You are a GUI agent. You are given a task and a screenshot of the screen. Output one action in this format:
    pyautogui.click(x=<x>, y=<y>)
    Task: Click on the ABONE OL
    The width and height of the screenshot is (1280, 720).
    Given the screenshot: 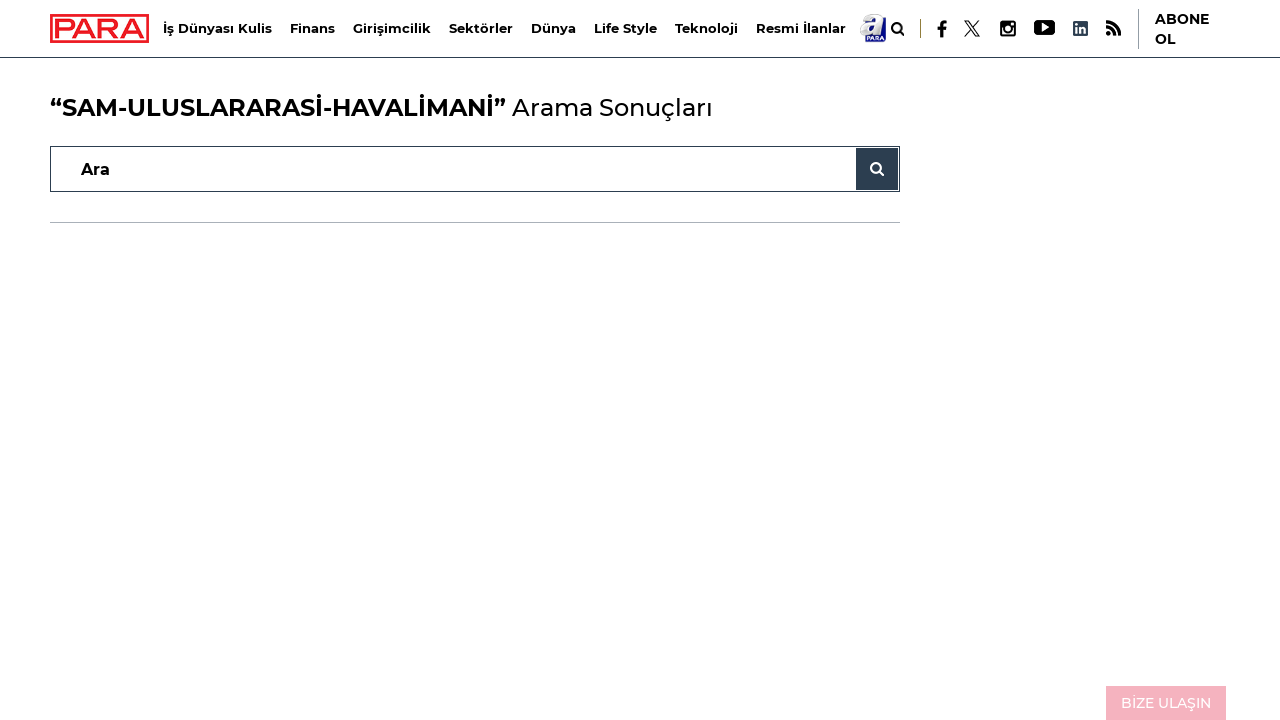 What is the action you would take?
    pyautogui.click(x=1182, y=29)
    